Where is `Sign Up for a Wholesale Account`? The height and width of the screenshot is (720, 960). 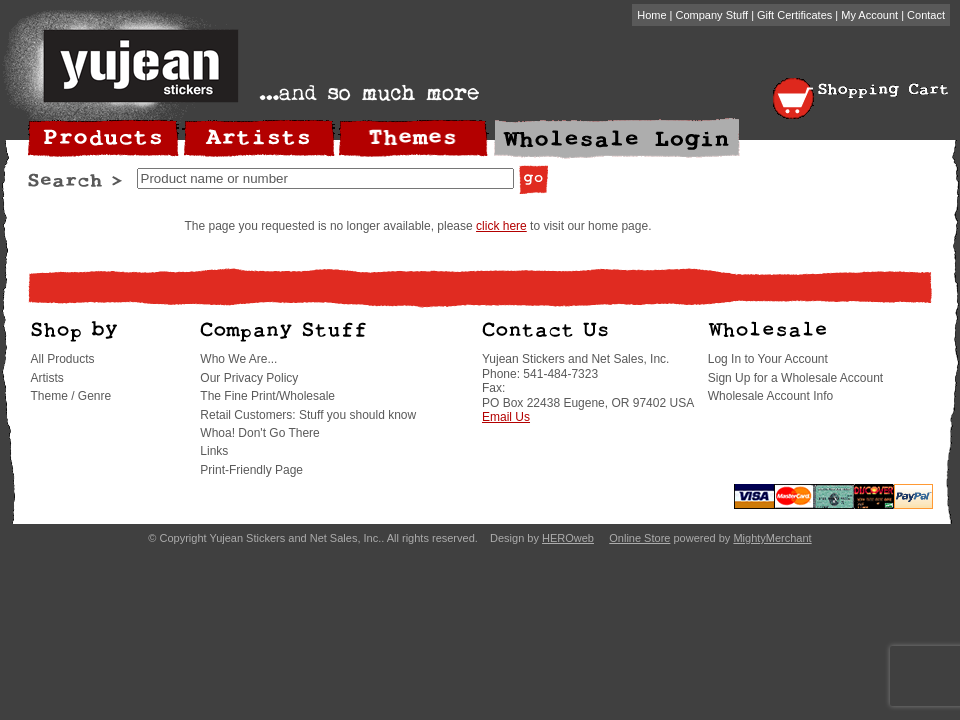 Sign Up for a Wholesale Account is located at coordinates (795, 378).